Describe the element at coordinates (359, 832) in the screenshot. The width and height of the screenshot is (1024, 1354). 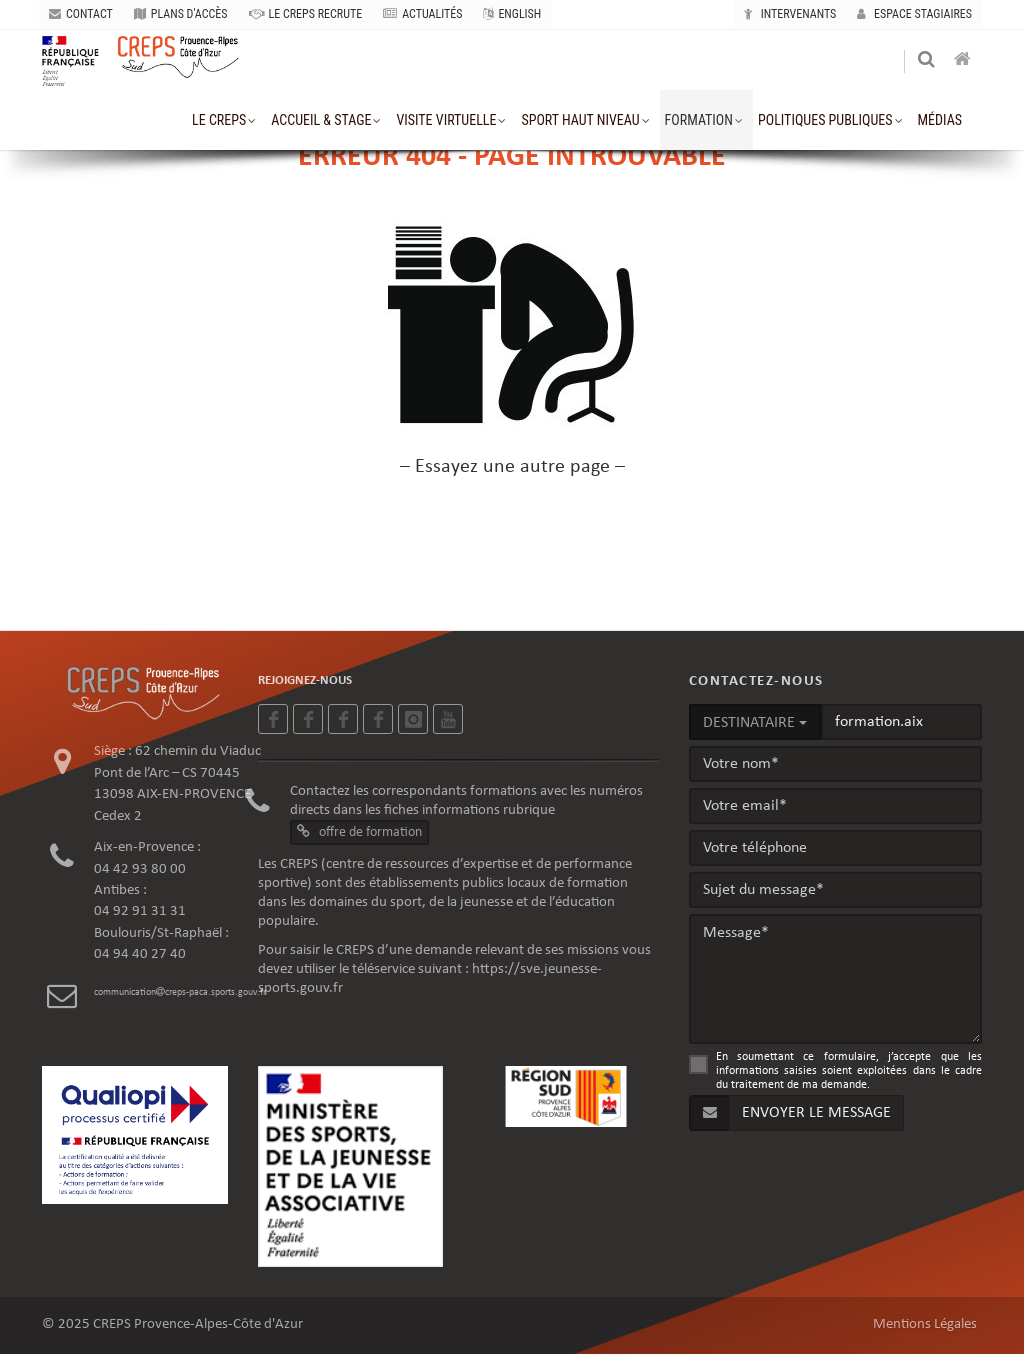
I see `offre de formation` at that location.